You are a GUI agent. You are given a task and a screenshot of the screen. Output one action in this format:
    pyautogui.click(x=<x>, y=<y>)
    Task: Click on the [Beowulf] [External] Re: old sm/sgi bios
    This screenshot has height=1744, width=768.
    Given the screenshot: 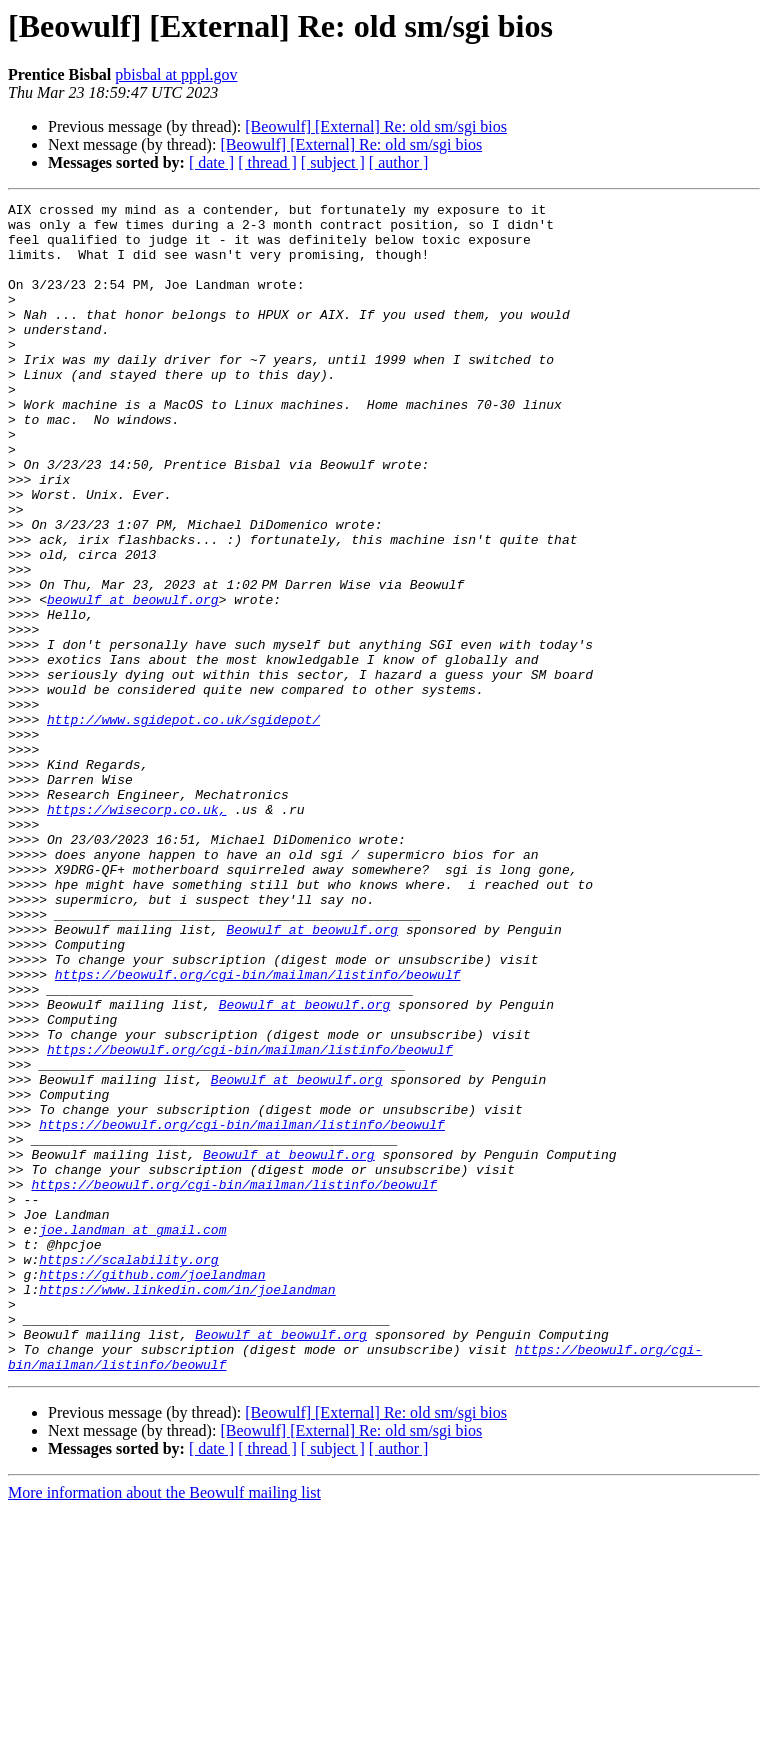 What is the action you would take?
    pyautogui.click(x=376, y=126)
    